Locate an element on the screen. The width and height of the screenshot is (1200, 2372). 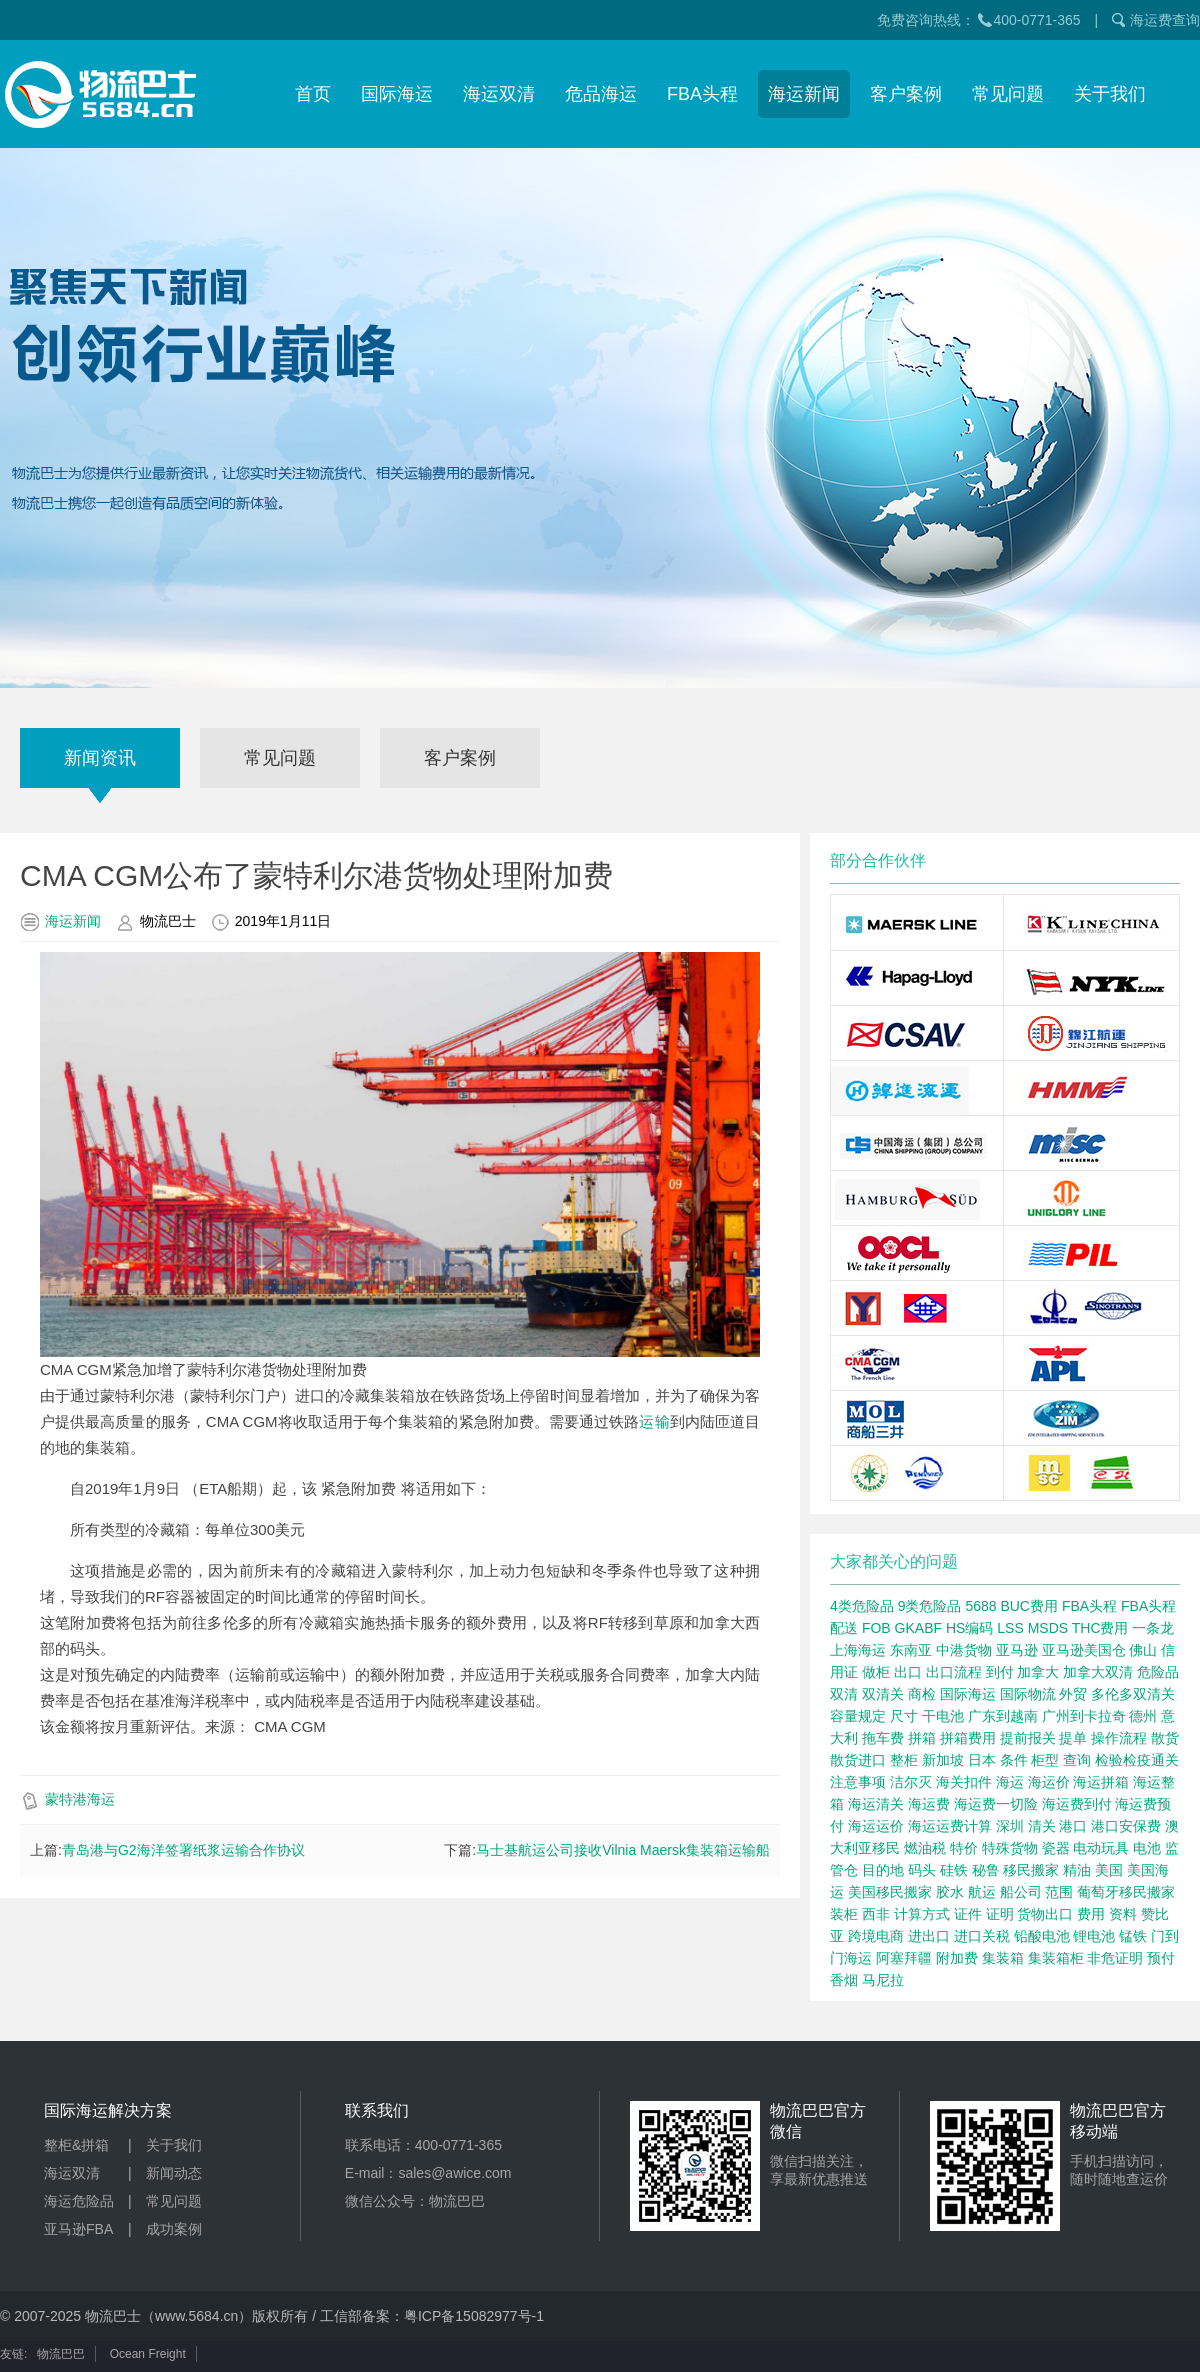
操作流程 is located at coordinates (1119, 1738).